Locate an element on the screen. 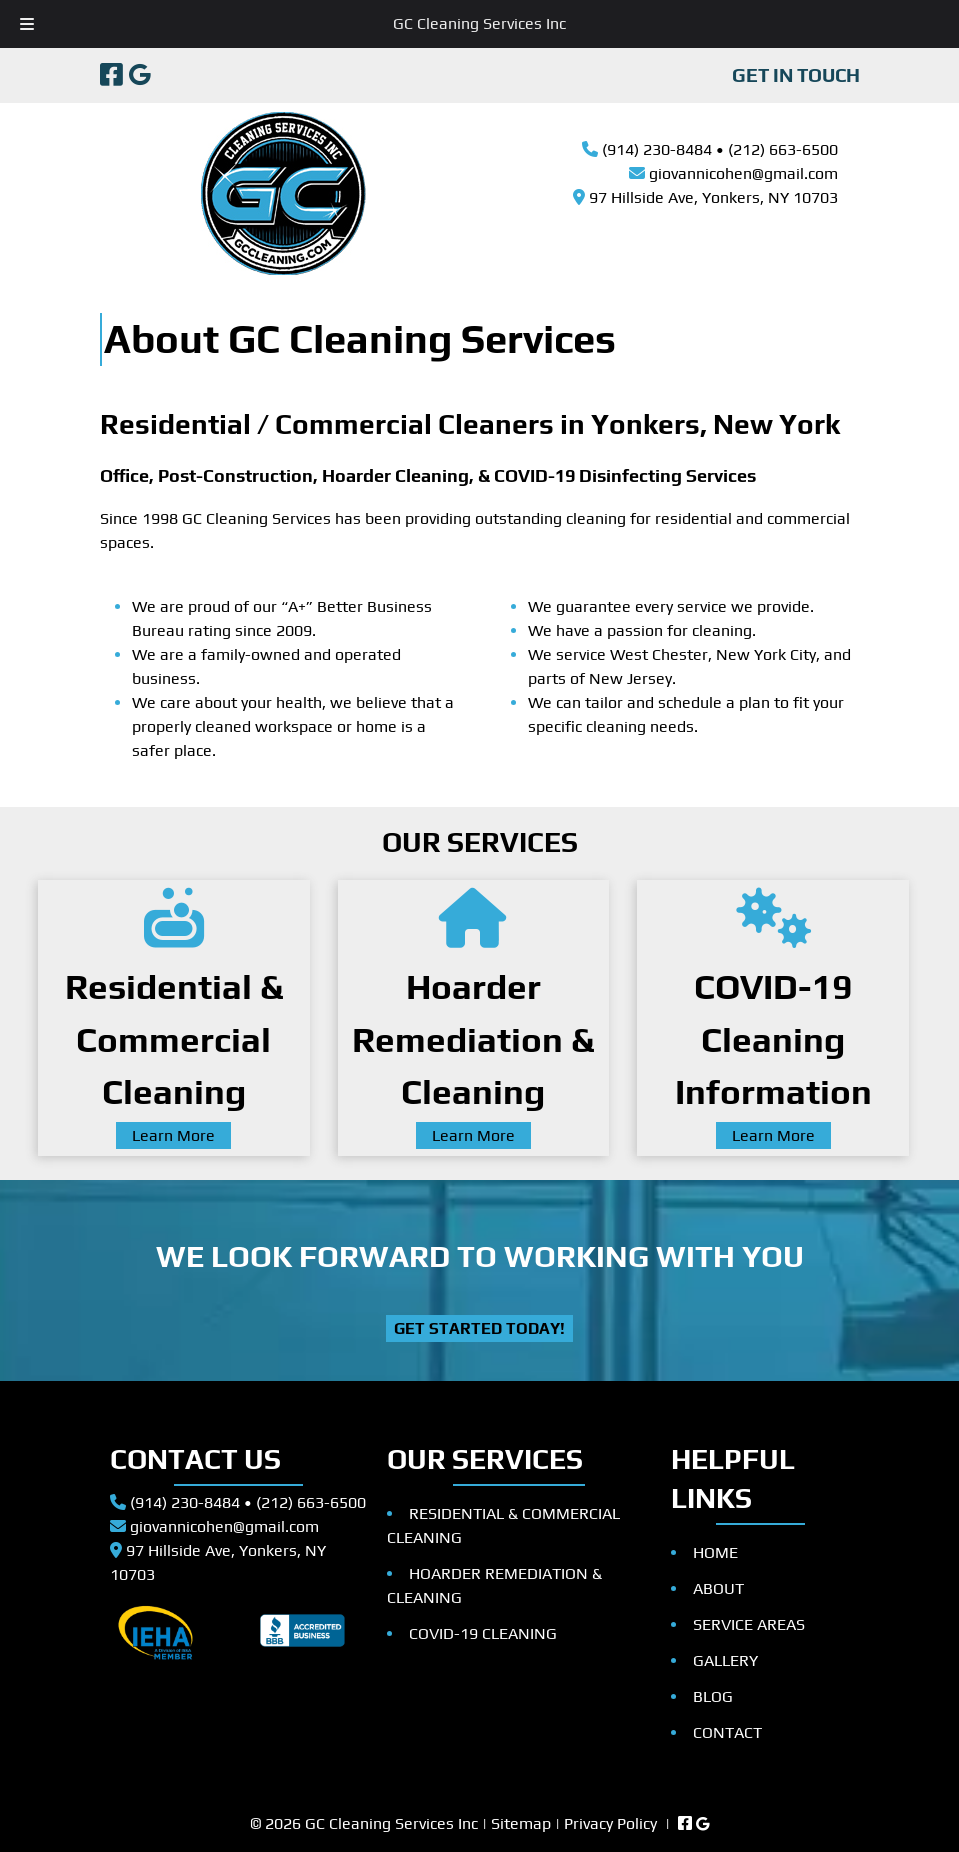 The image size is (959, 1852). BLOG is located at coordinates (713, 1696).